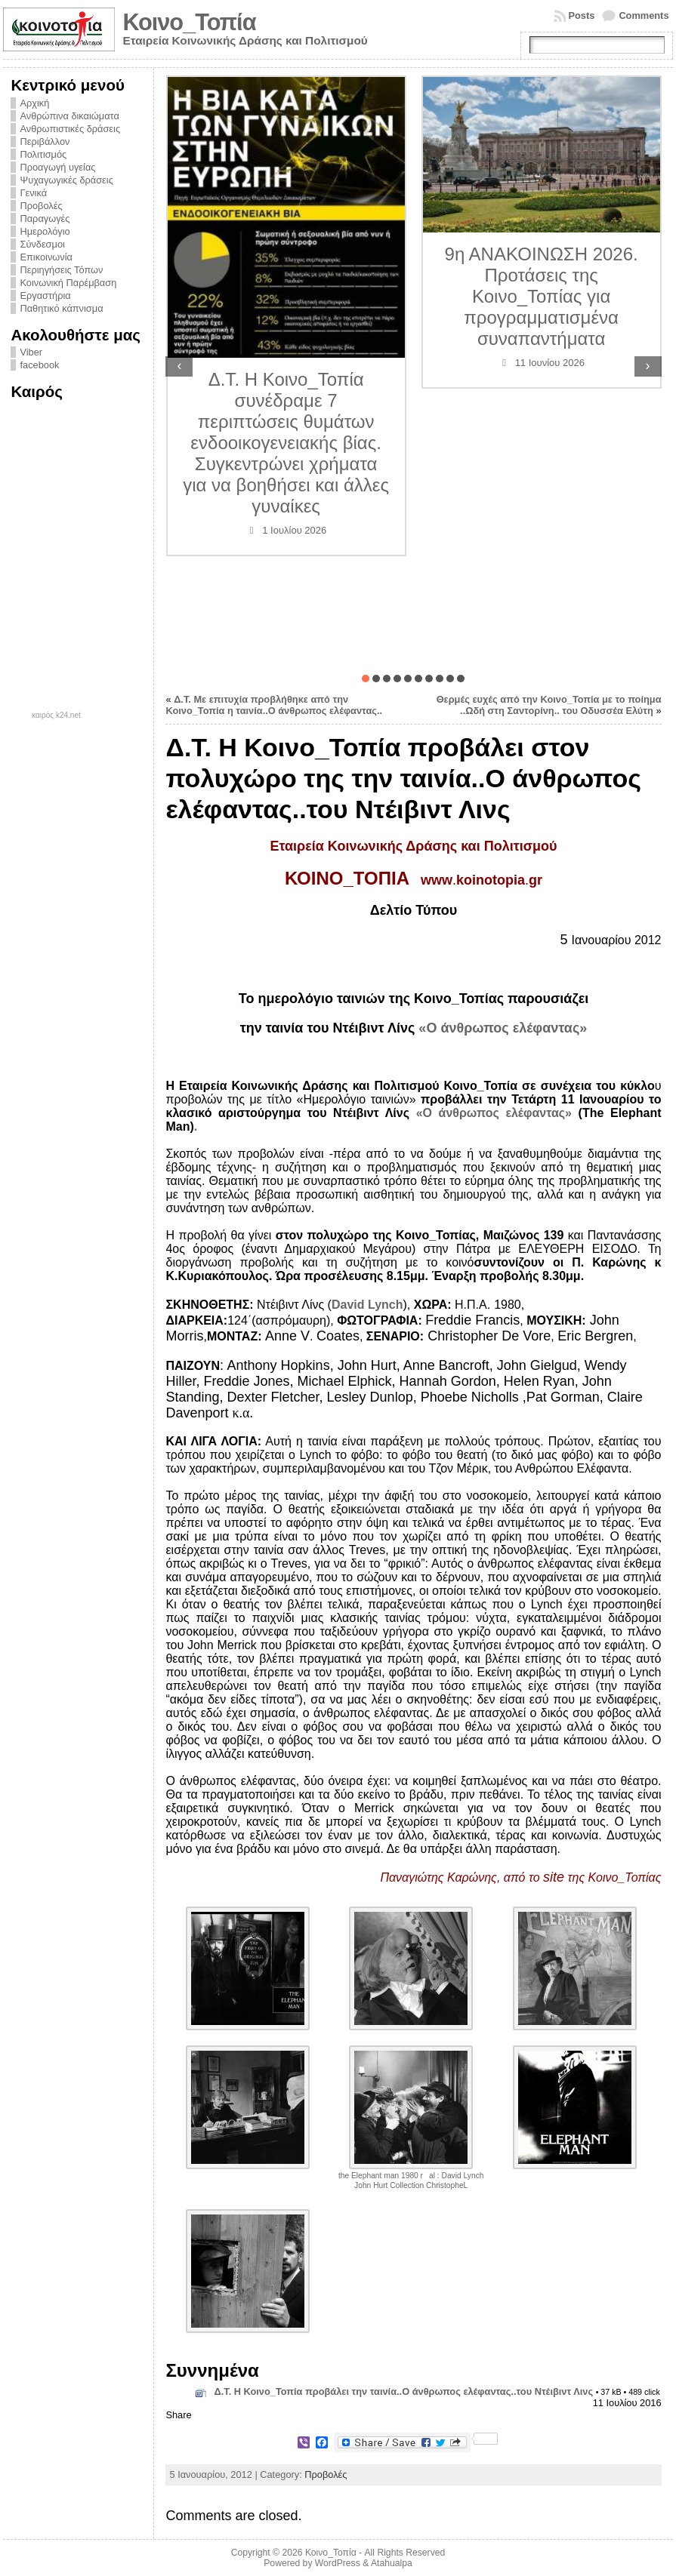 This screenshot has height=2576, width=676. I want to click on Ψυχαγωγικές δράσεις, so click(66, 180).